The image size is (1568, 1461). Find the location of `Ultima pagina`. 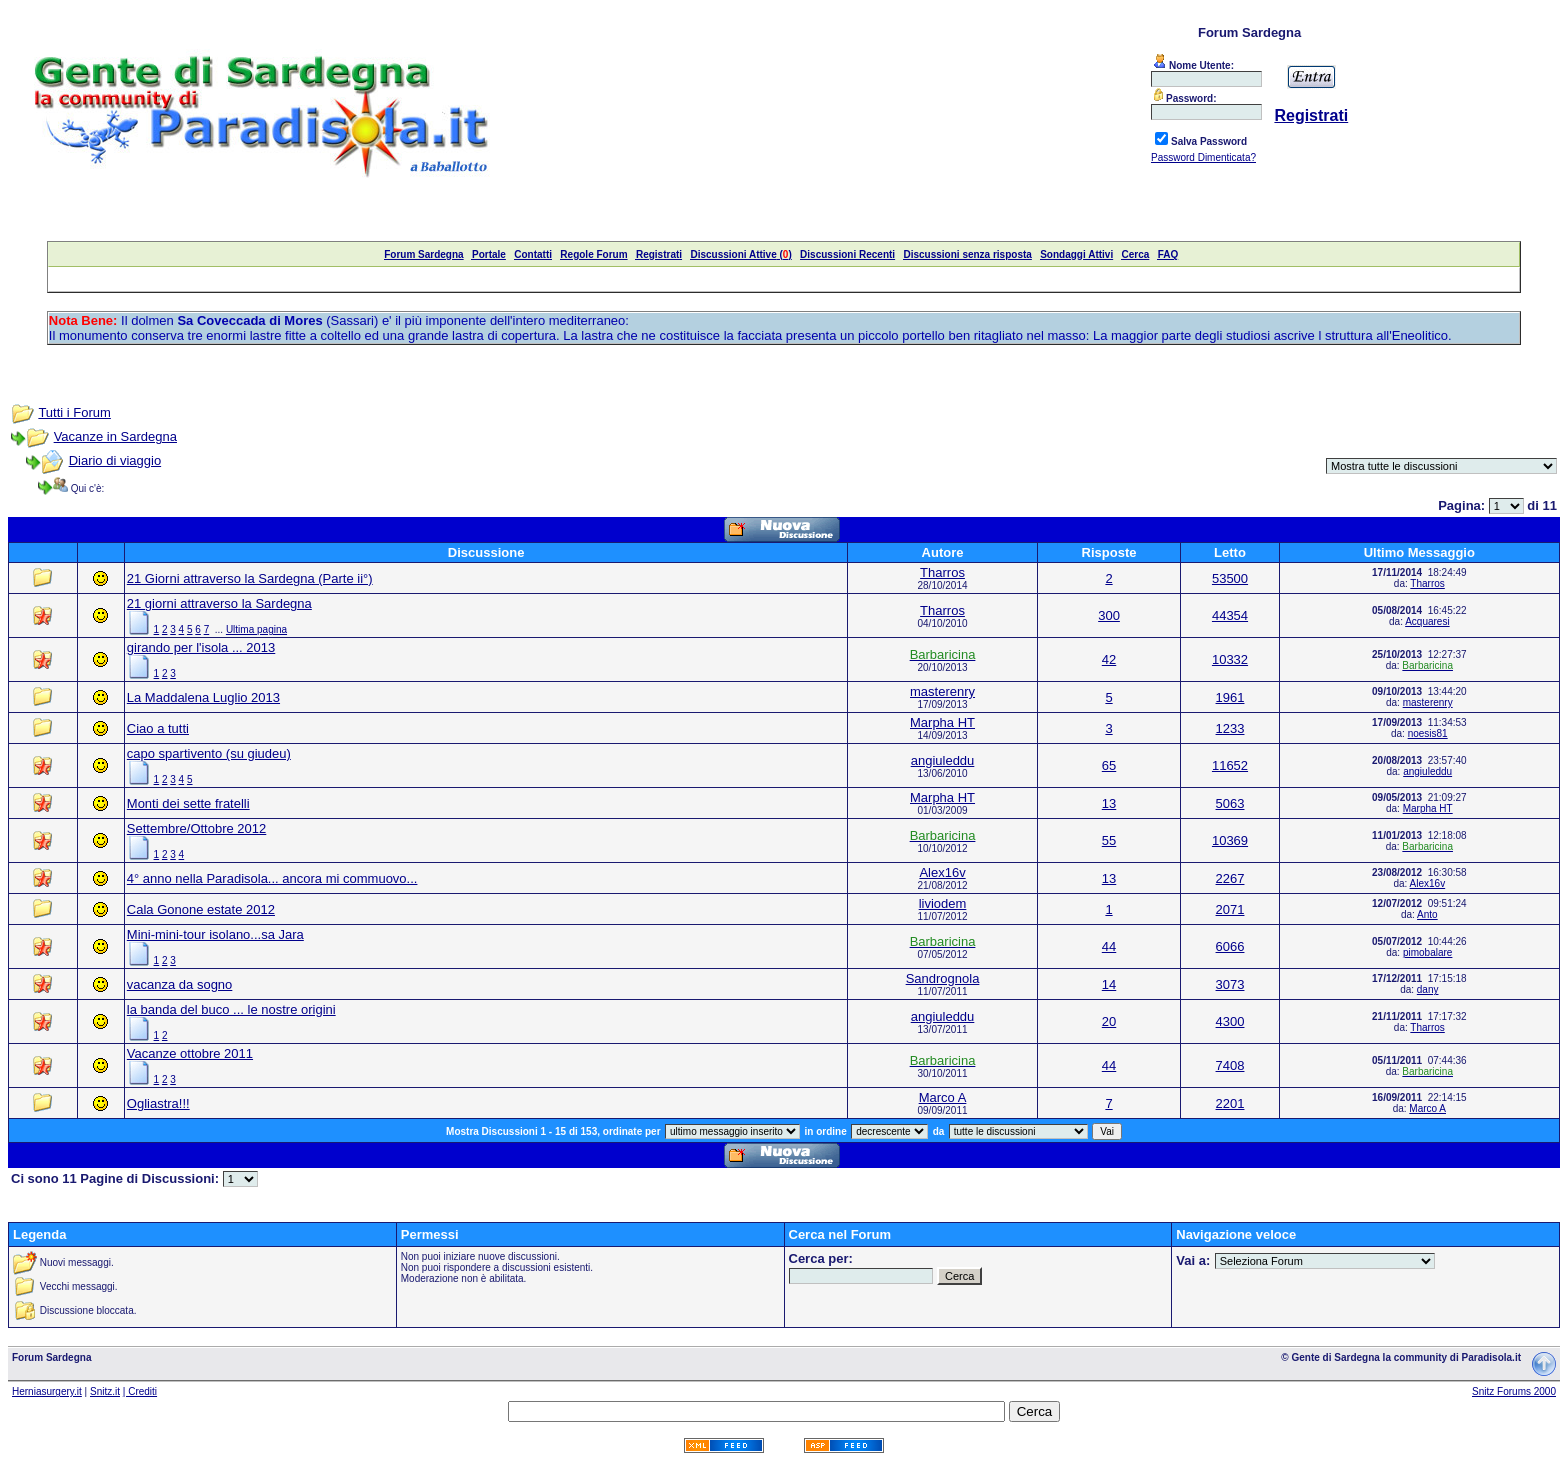

Ultima pagina is located at coordinates (256, 629).